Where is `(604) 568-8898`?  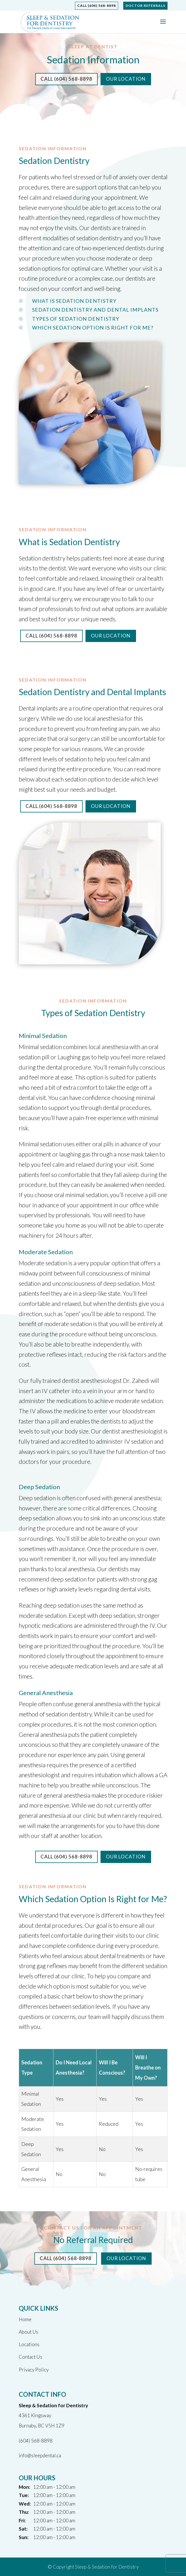 (604) 568-8898 is located at coordinates (36, 2441).